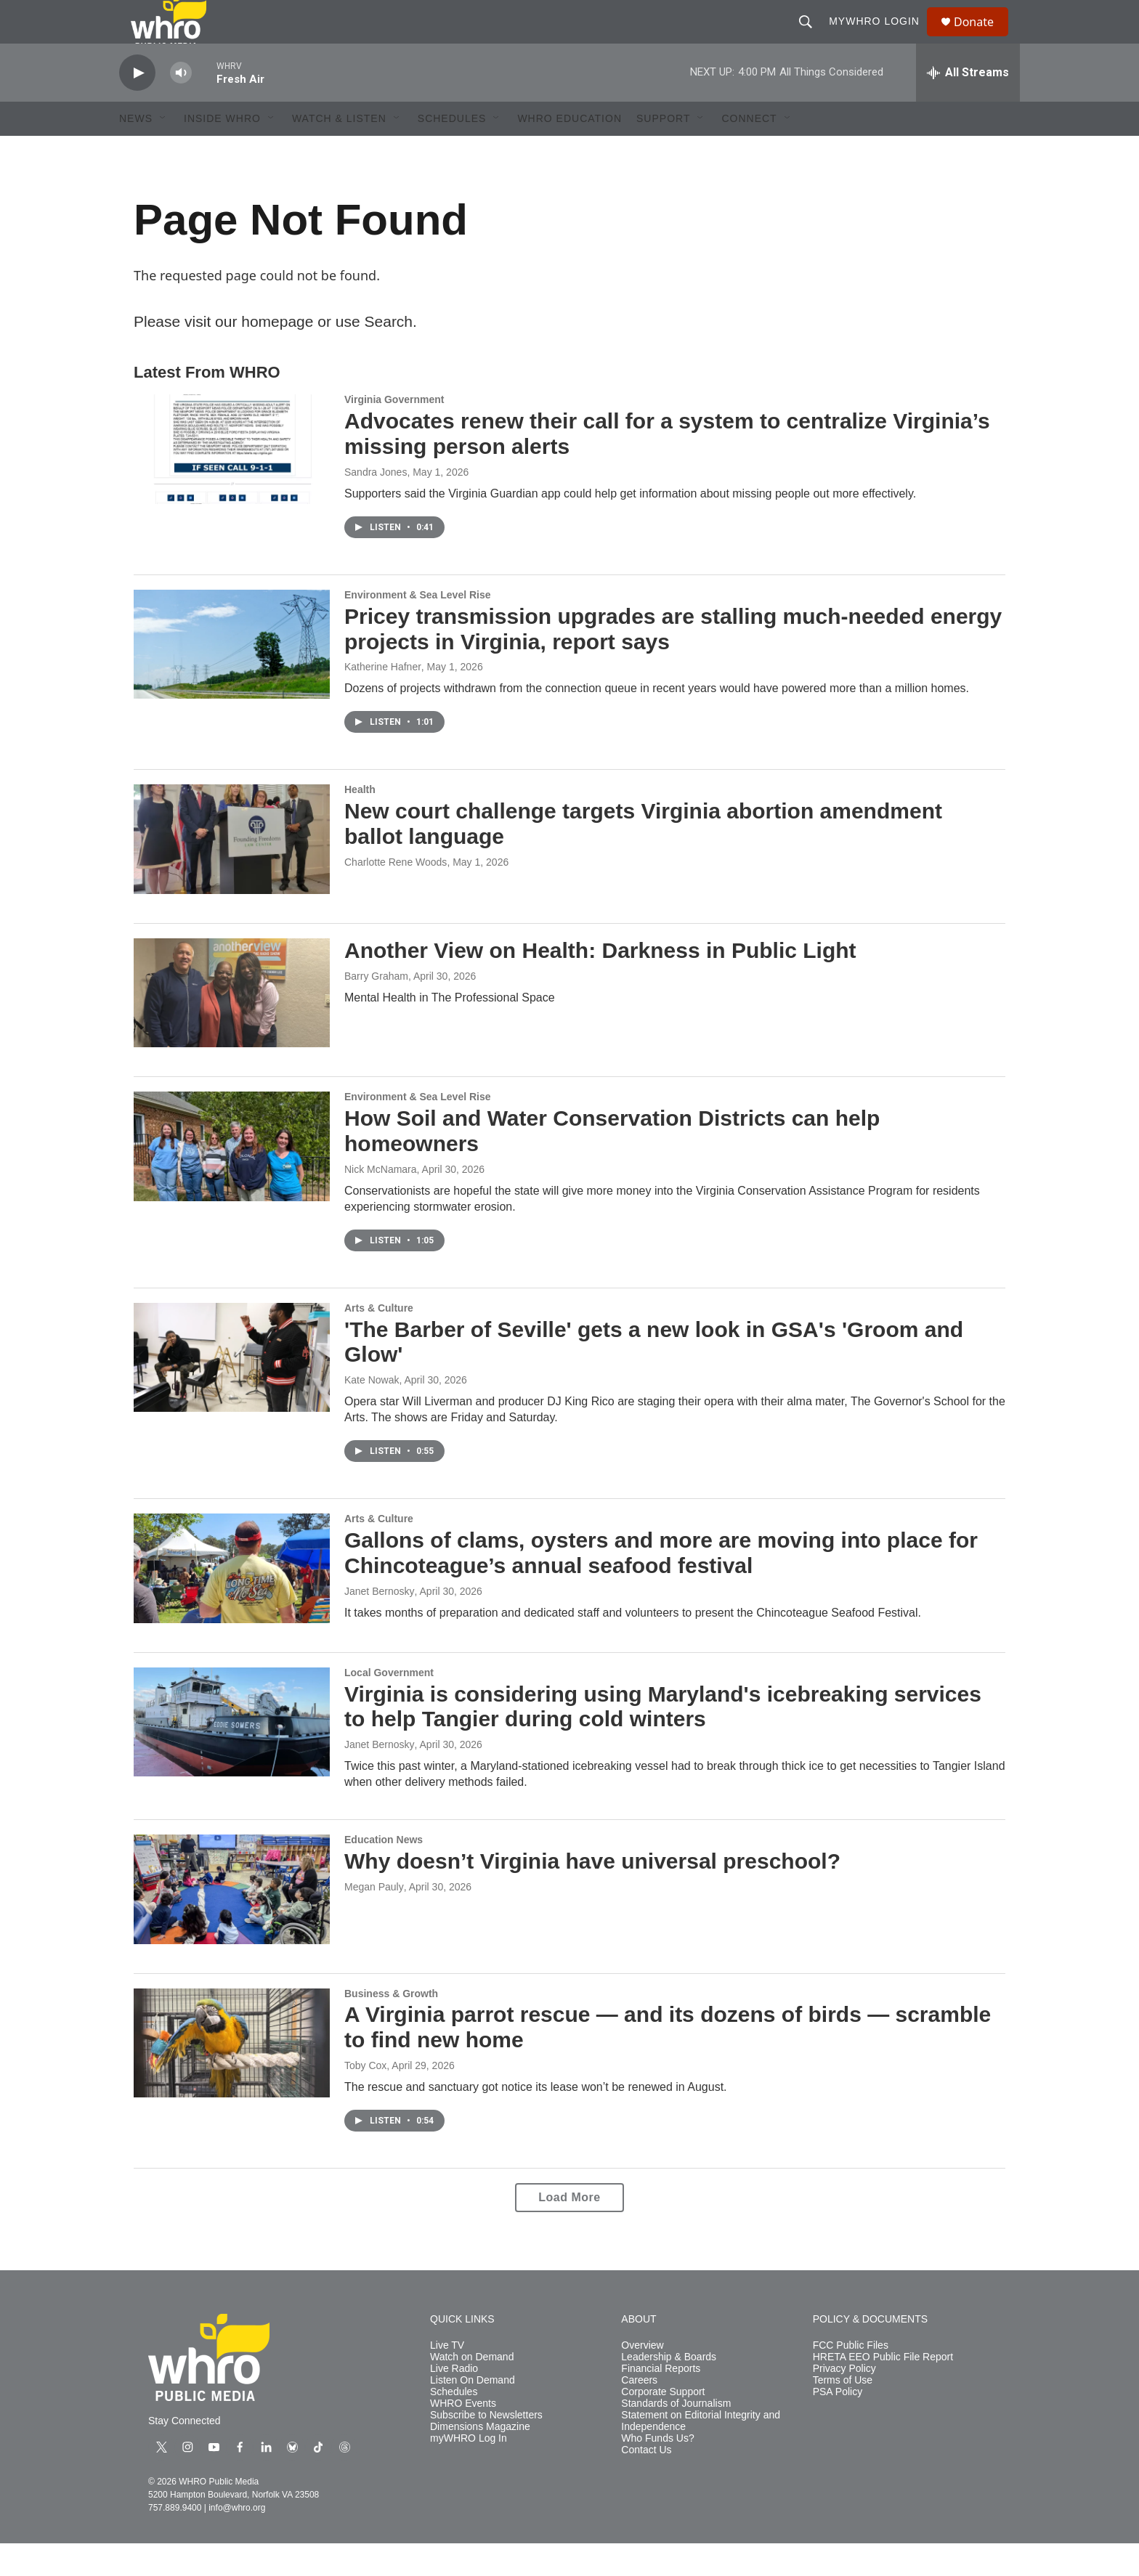 The height and width of the screenshot is (2576, 1139). What do you see at coordinates (880, 38) in the screenshot?
I see `myWHRO Login` at bounding box center [880, 38].